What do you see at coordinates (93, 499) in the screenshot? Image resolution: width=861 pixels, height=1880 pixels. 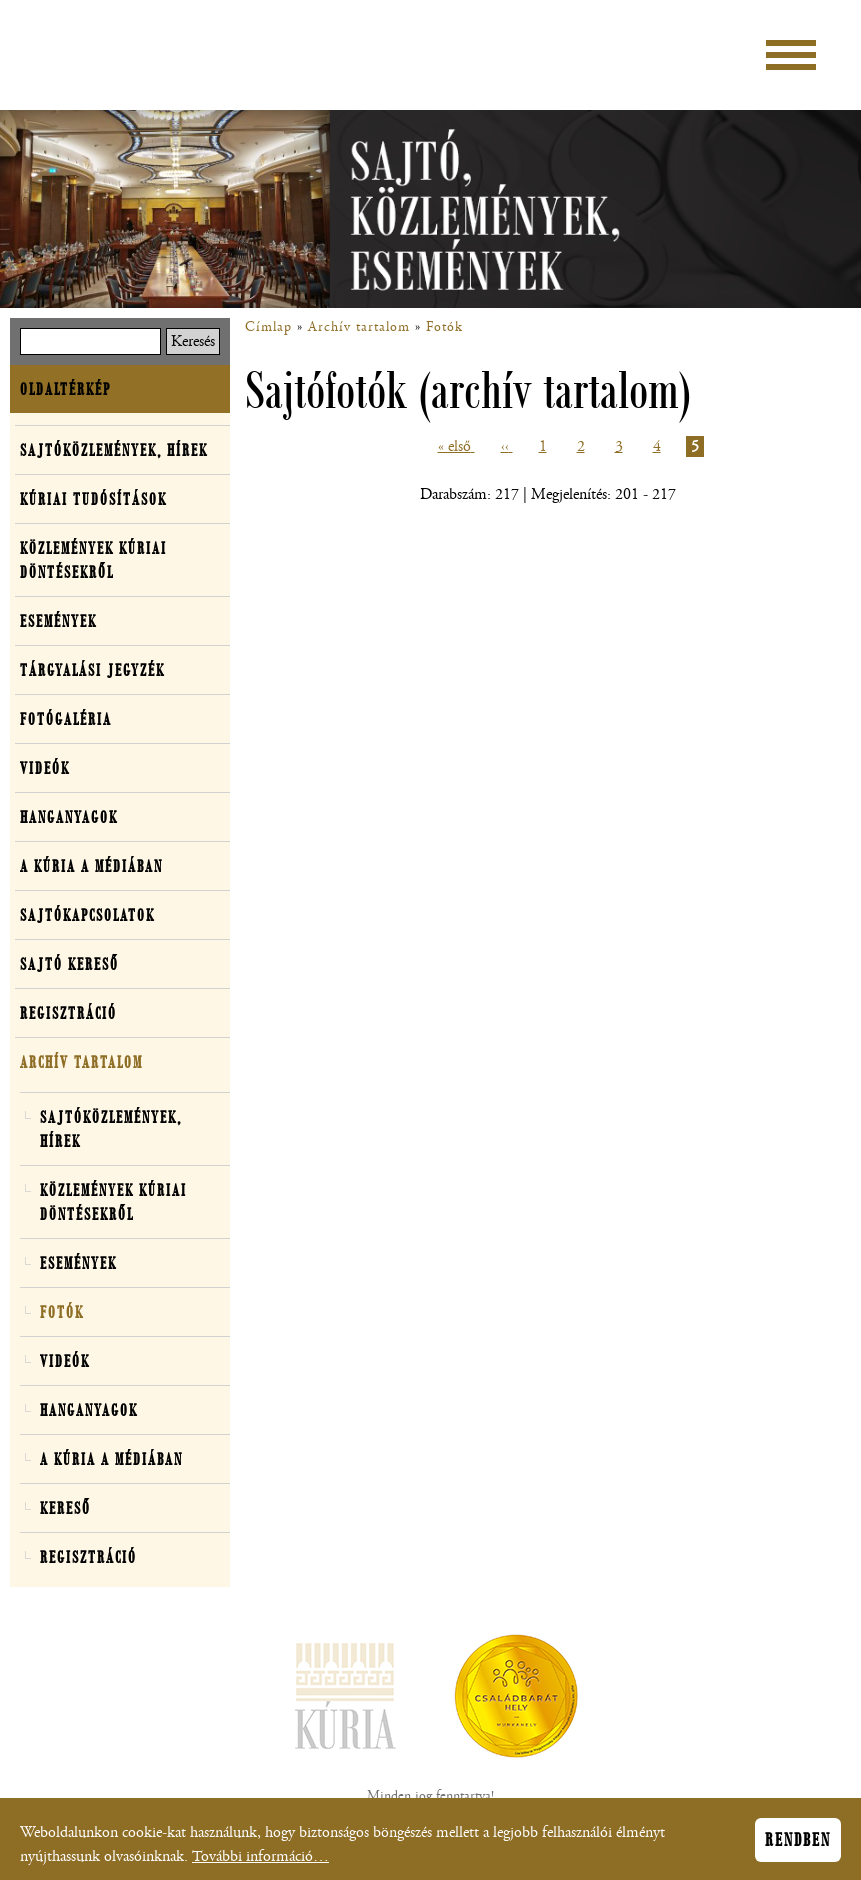 I see `Kúriai tudósítások [button]` at bounding box center [93, 499].